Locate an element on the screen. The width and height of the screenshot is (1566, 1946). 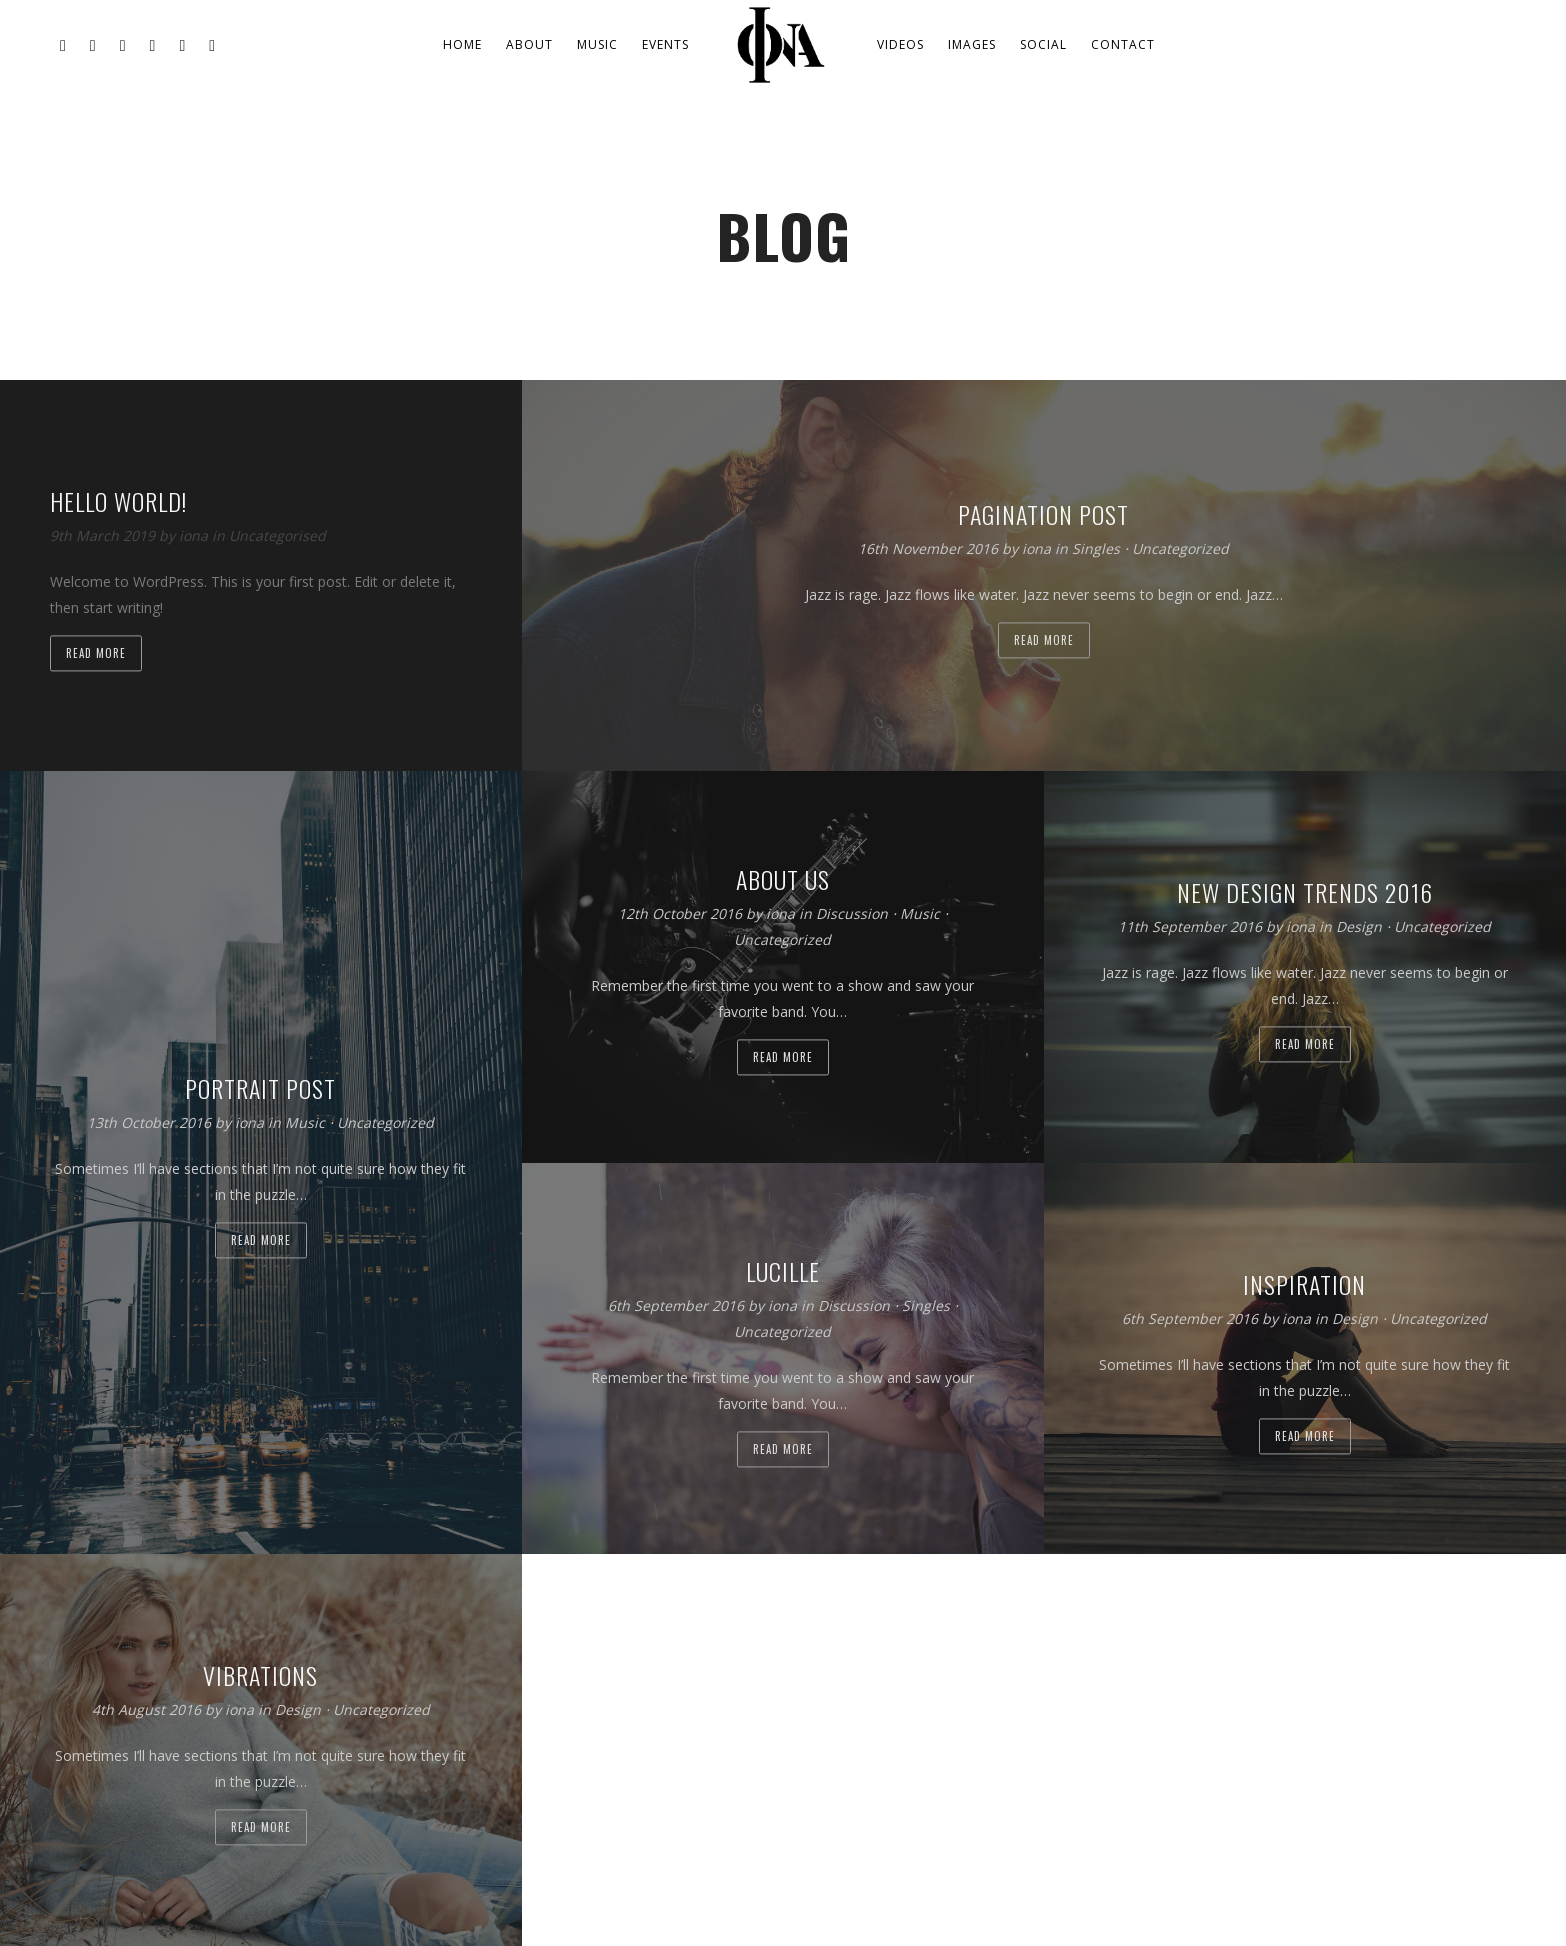
Home is located at coordinates (462, 44).